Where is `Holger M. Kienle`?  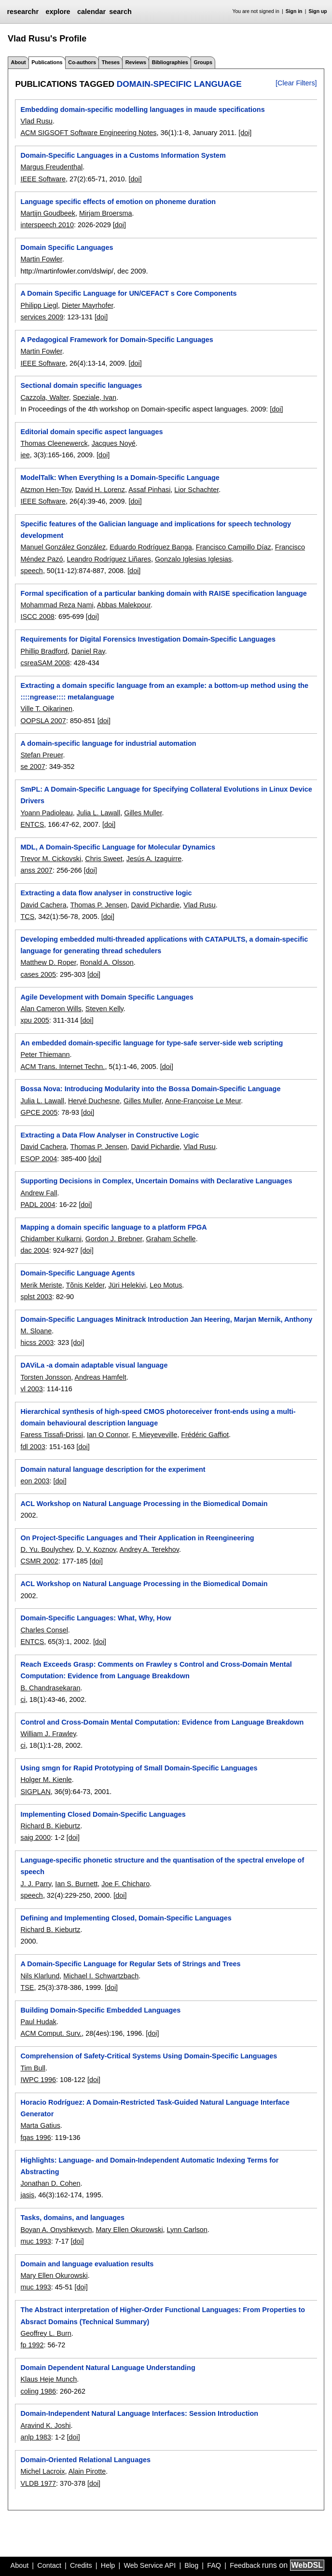
Holger M. Kienle is located at coordinates (45, 1779).